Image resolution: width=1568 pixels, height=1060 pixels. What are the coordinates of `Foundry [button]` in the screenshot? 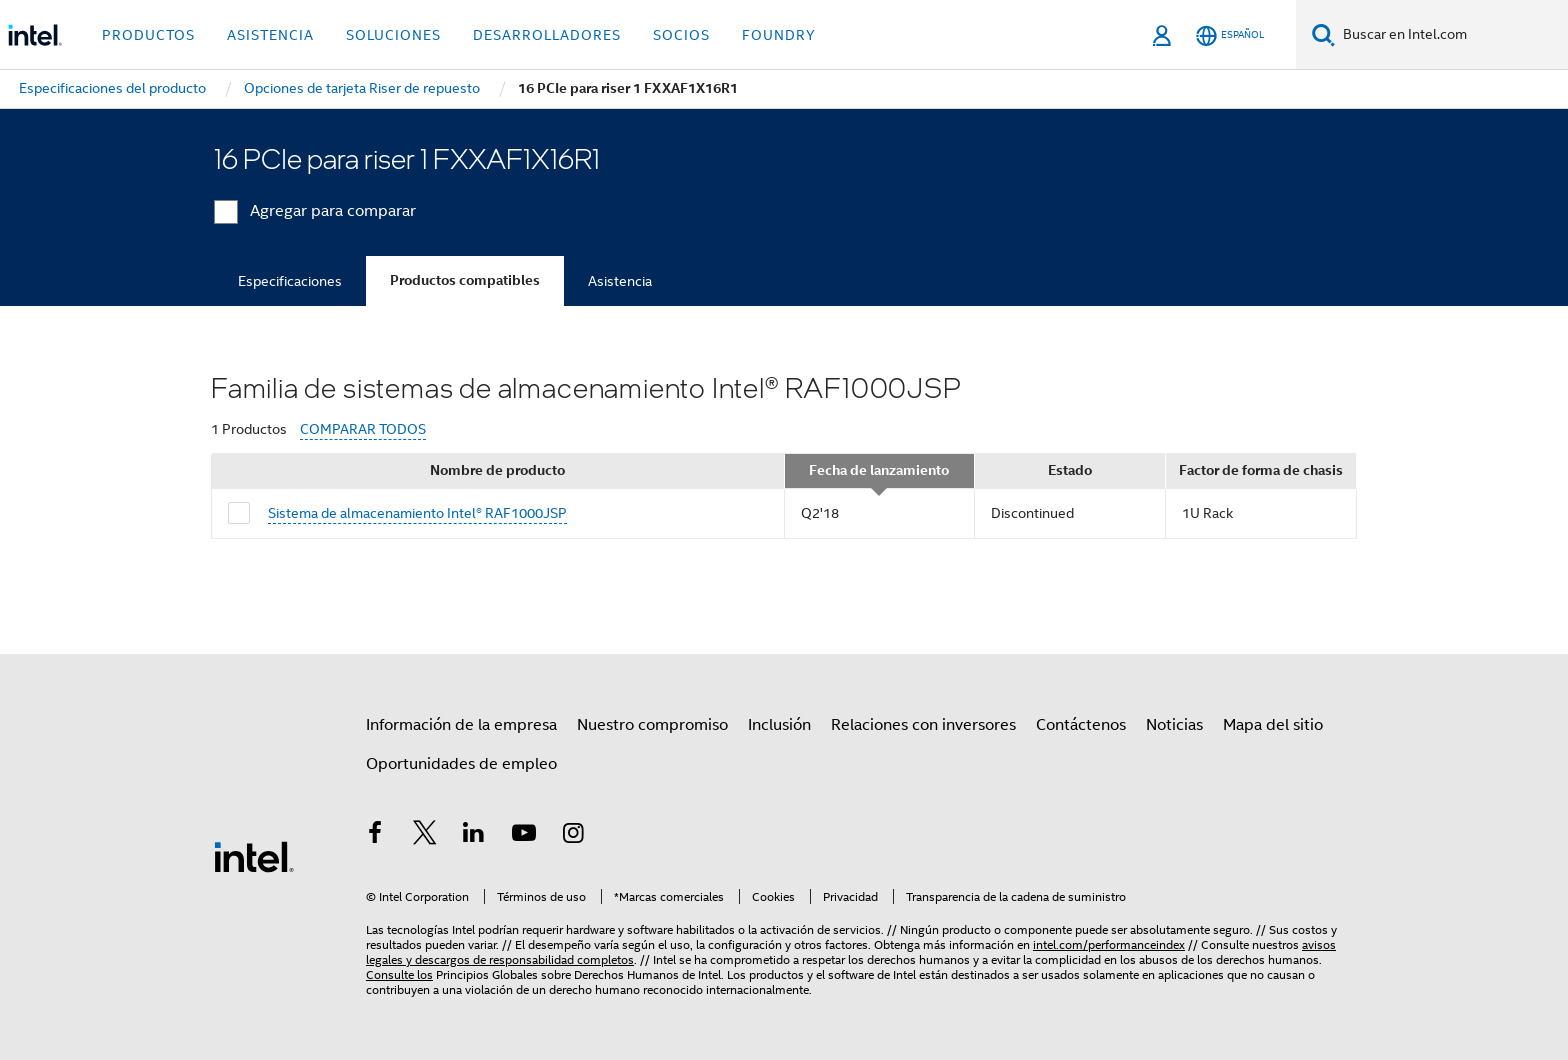 It's located at (779, 35).